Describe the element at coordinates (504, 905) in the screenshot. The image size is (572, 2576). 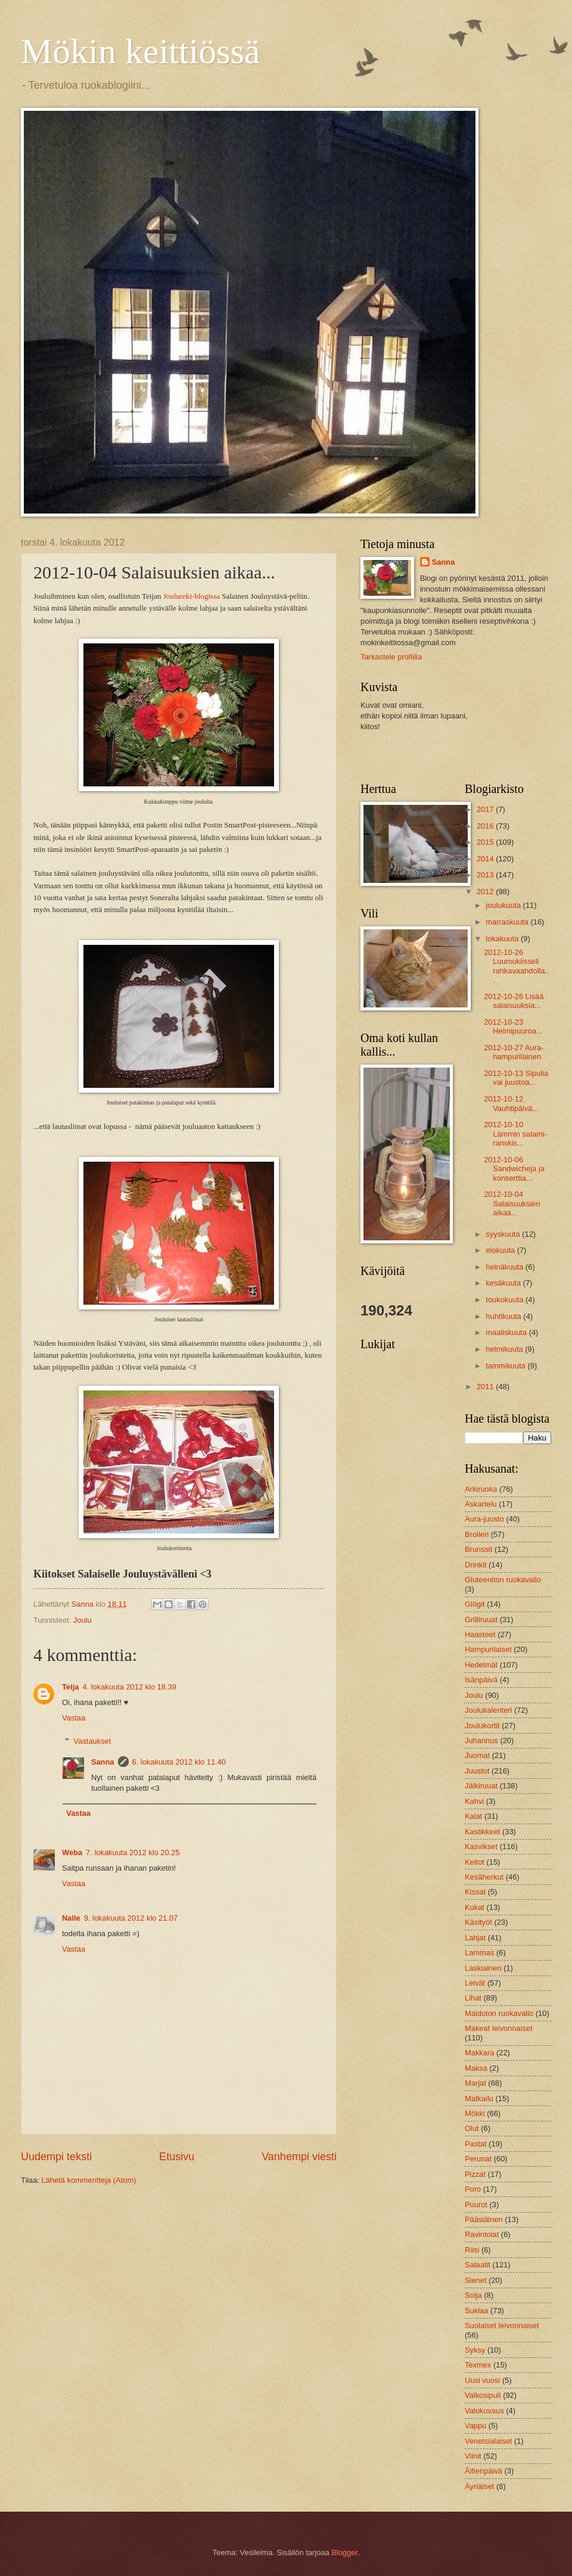
I see `joulukuuta` at that location.